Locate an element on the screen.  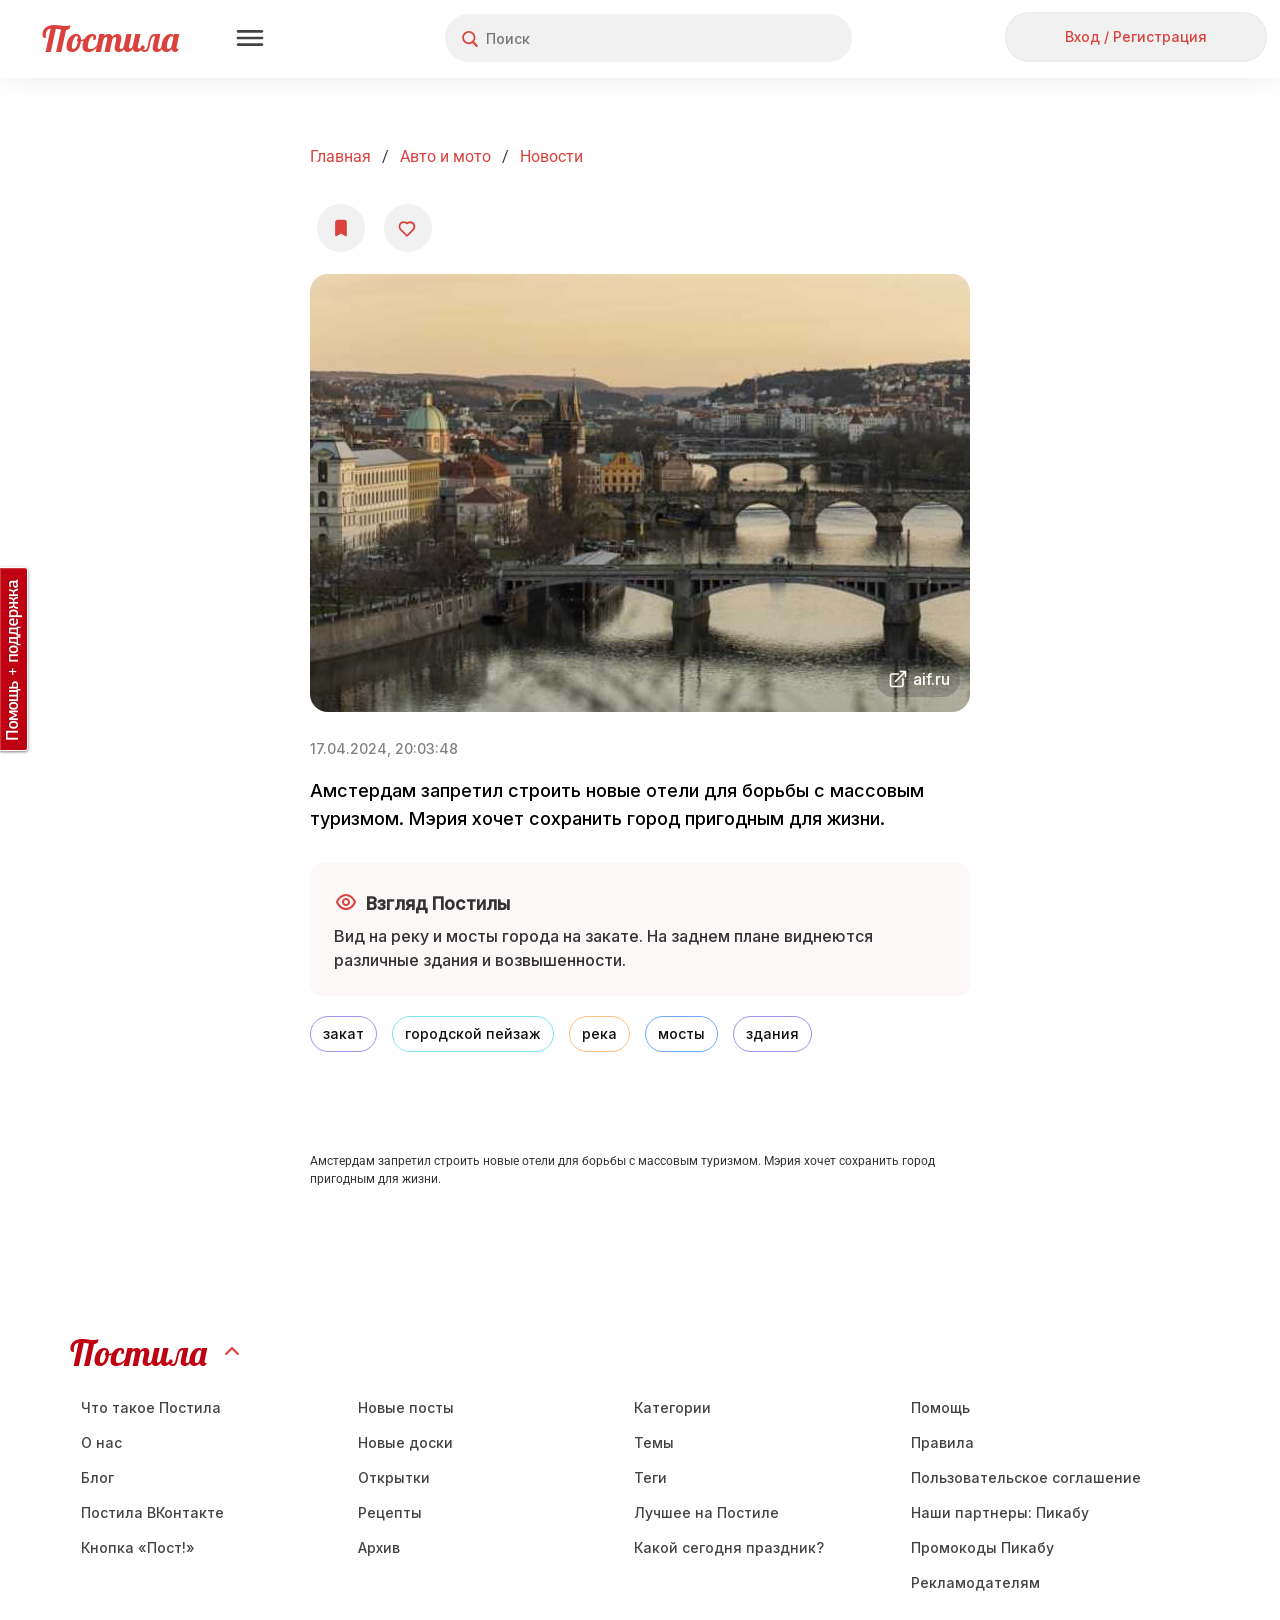
Рецепты is located at coordinates (390, 1512).